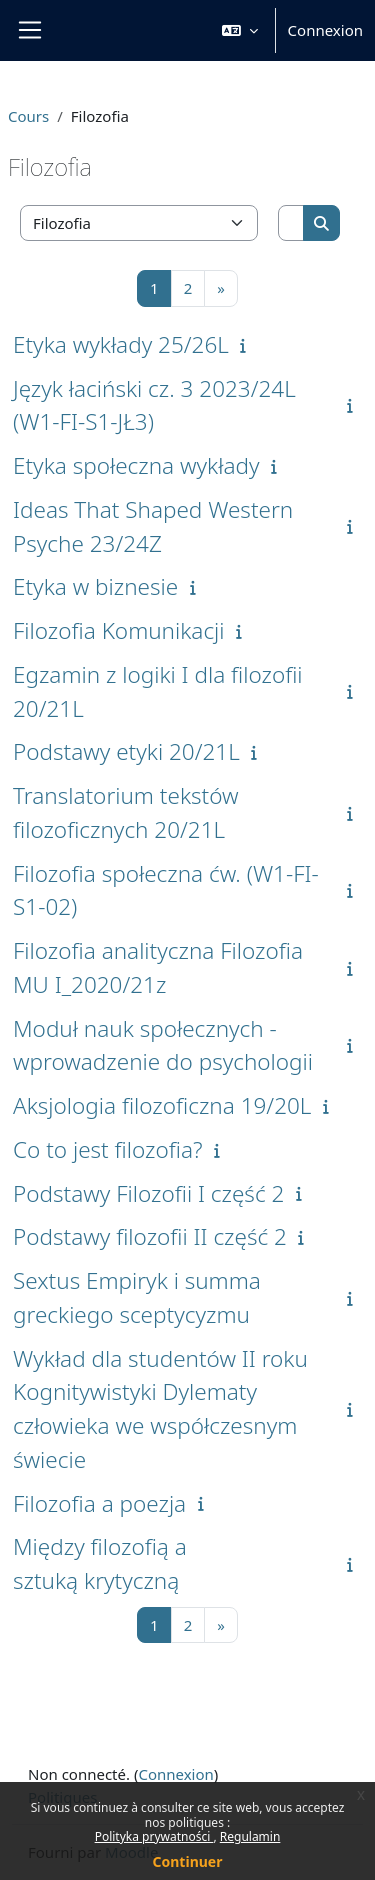  What do you see at coordinates (136, 465) in the screenshot?
I see `Etyka społeczna wykłady` at bounding box center [136, 465].